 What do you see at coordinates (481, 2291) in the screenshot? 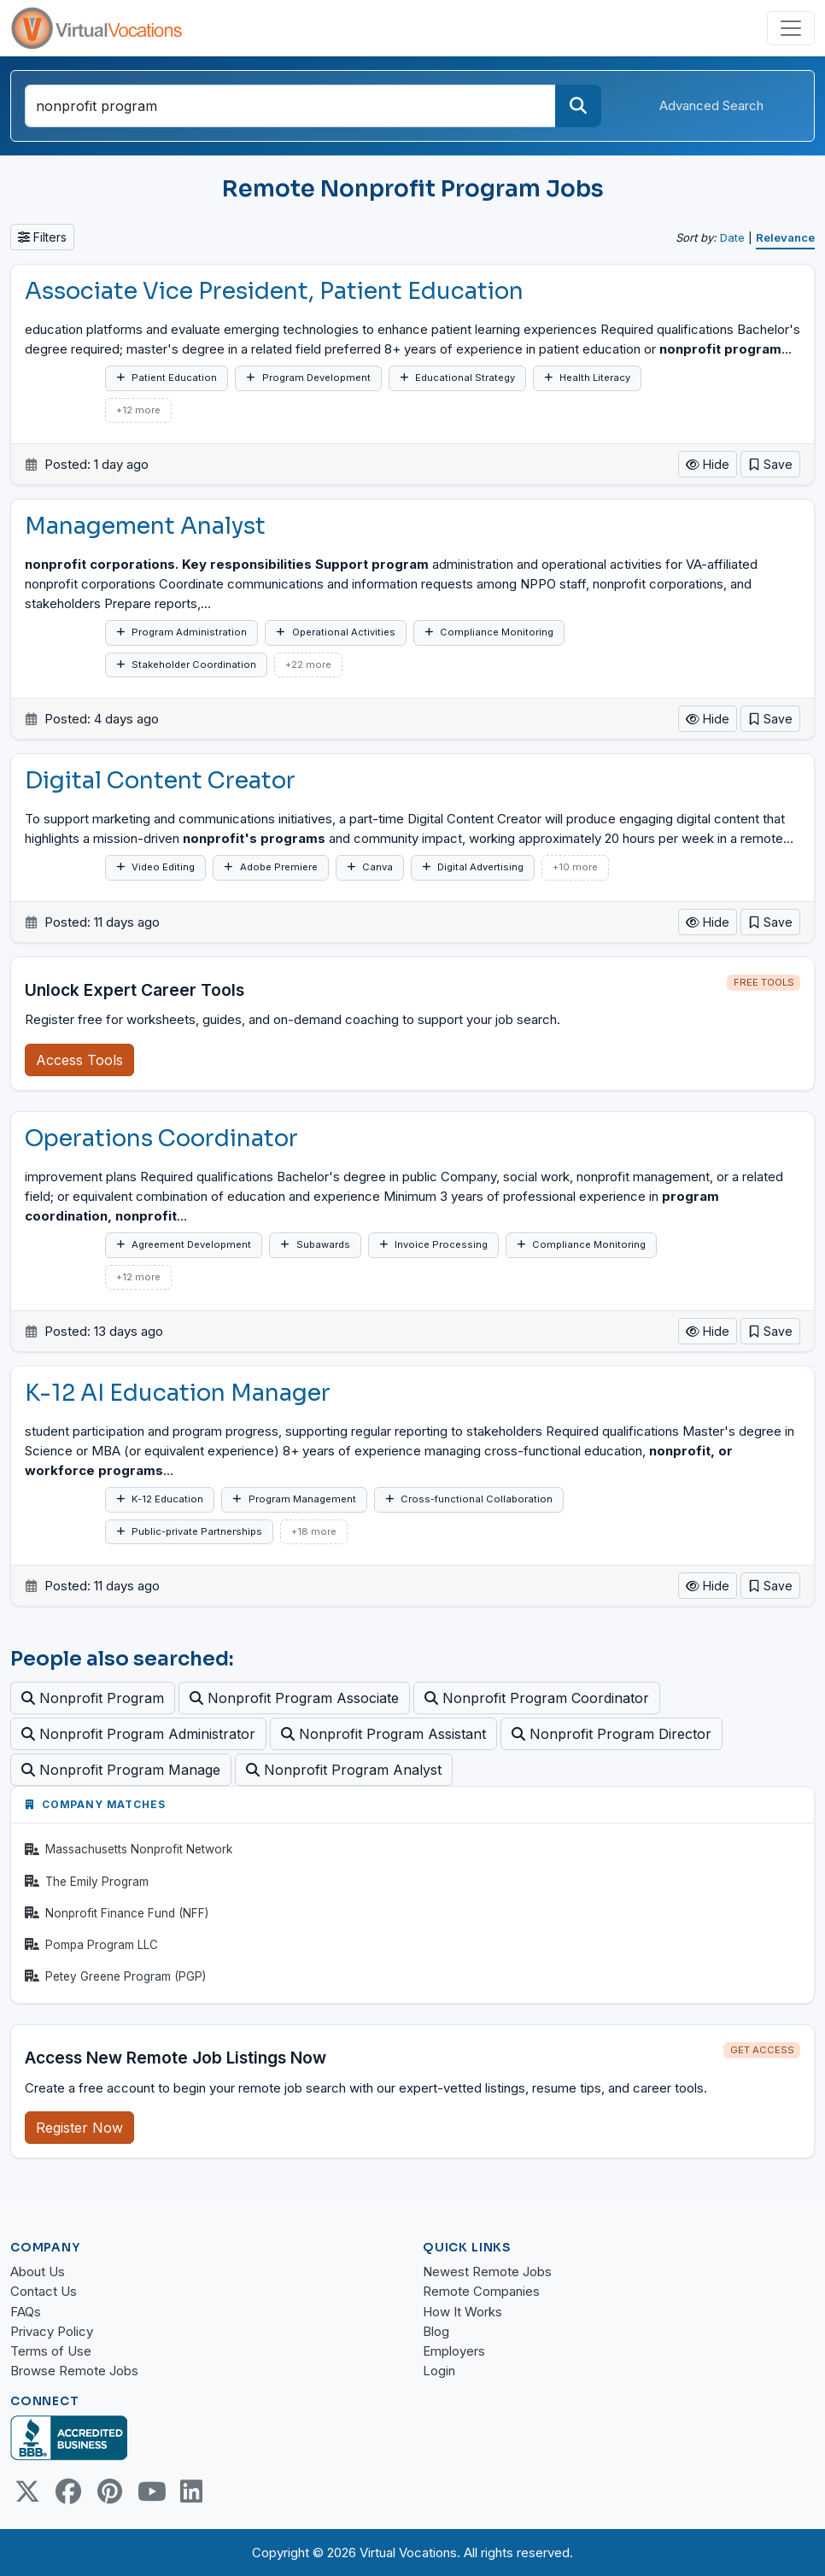
I see `Remote Companies` at bounding box center [481, 2291].